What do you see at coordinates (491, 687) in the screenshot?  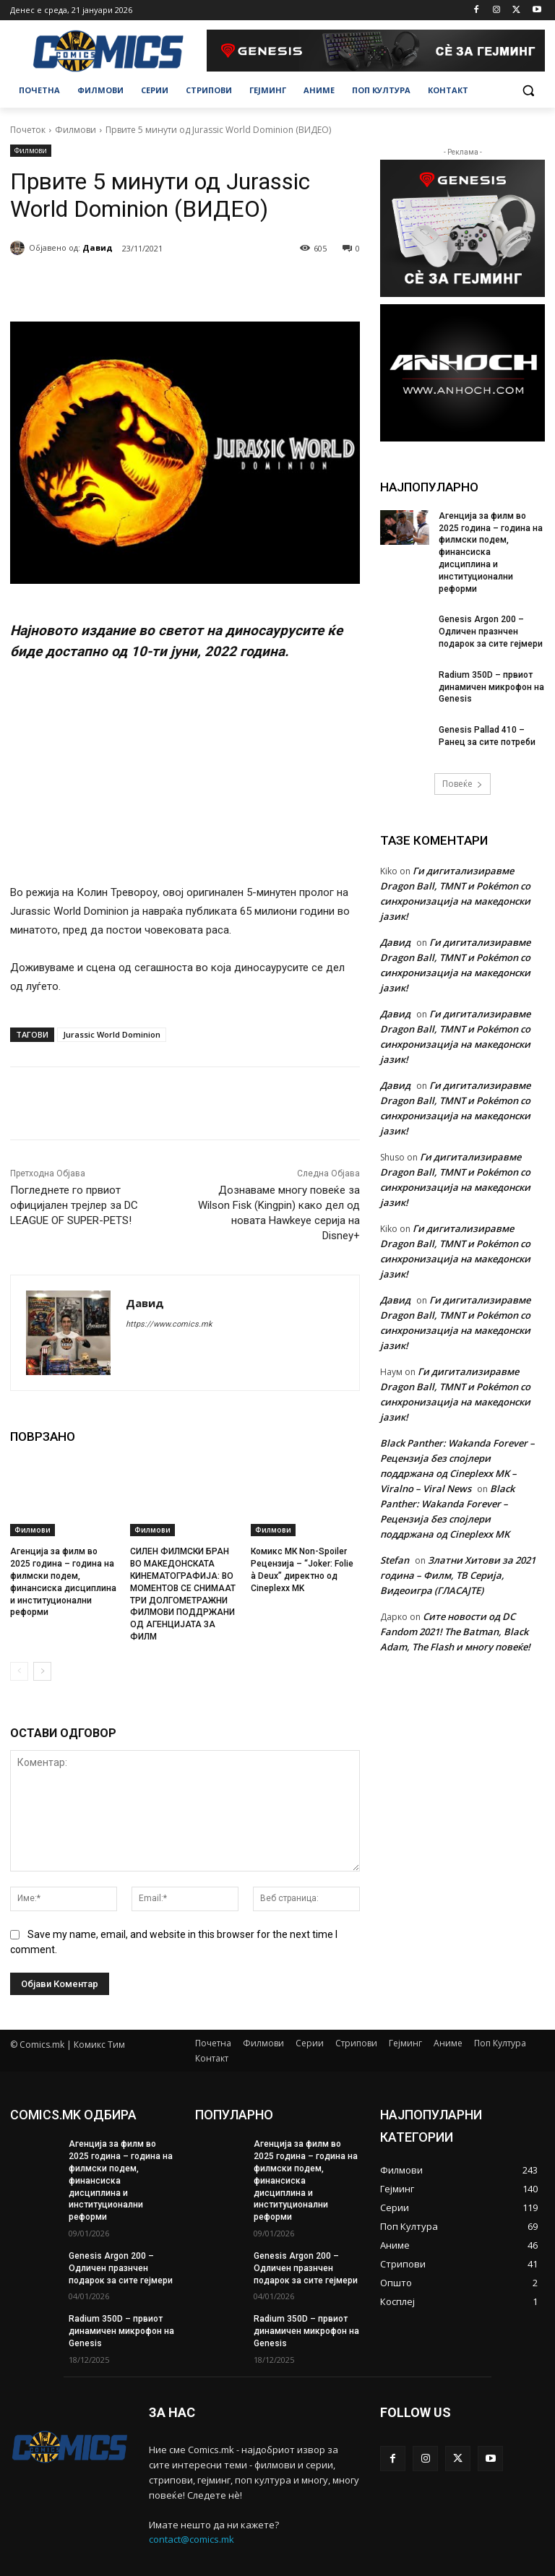 I see `Radium 350D – првиот динамичен микрофон на Genesis` at bounding box center [491, 687].